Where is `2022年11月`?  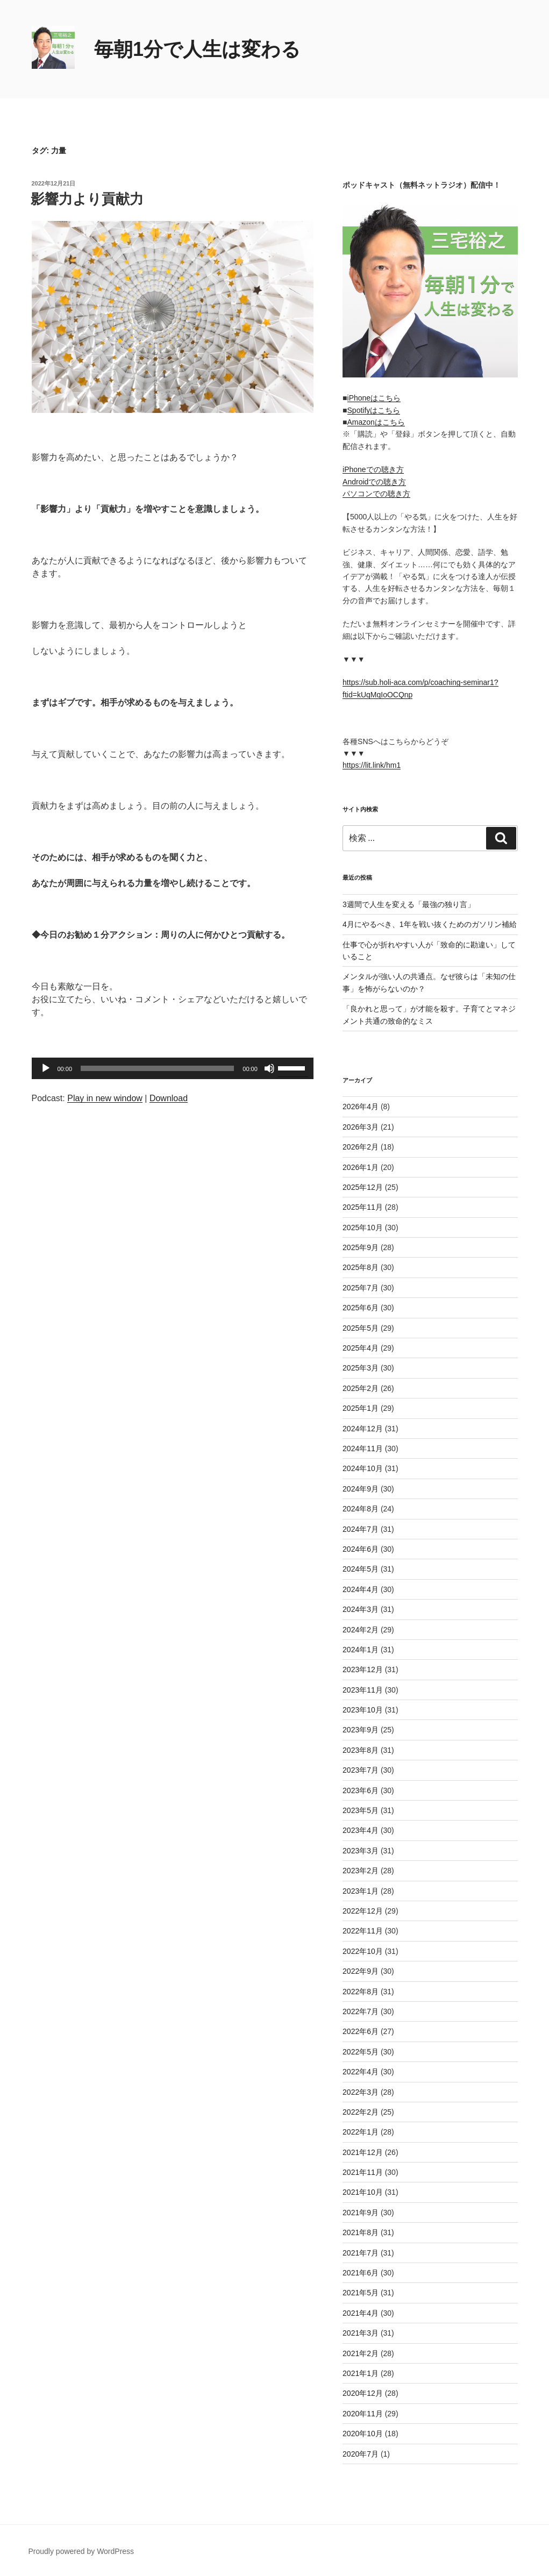 2022年11月 is located at coordinates (363, 1930).